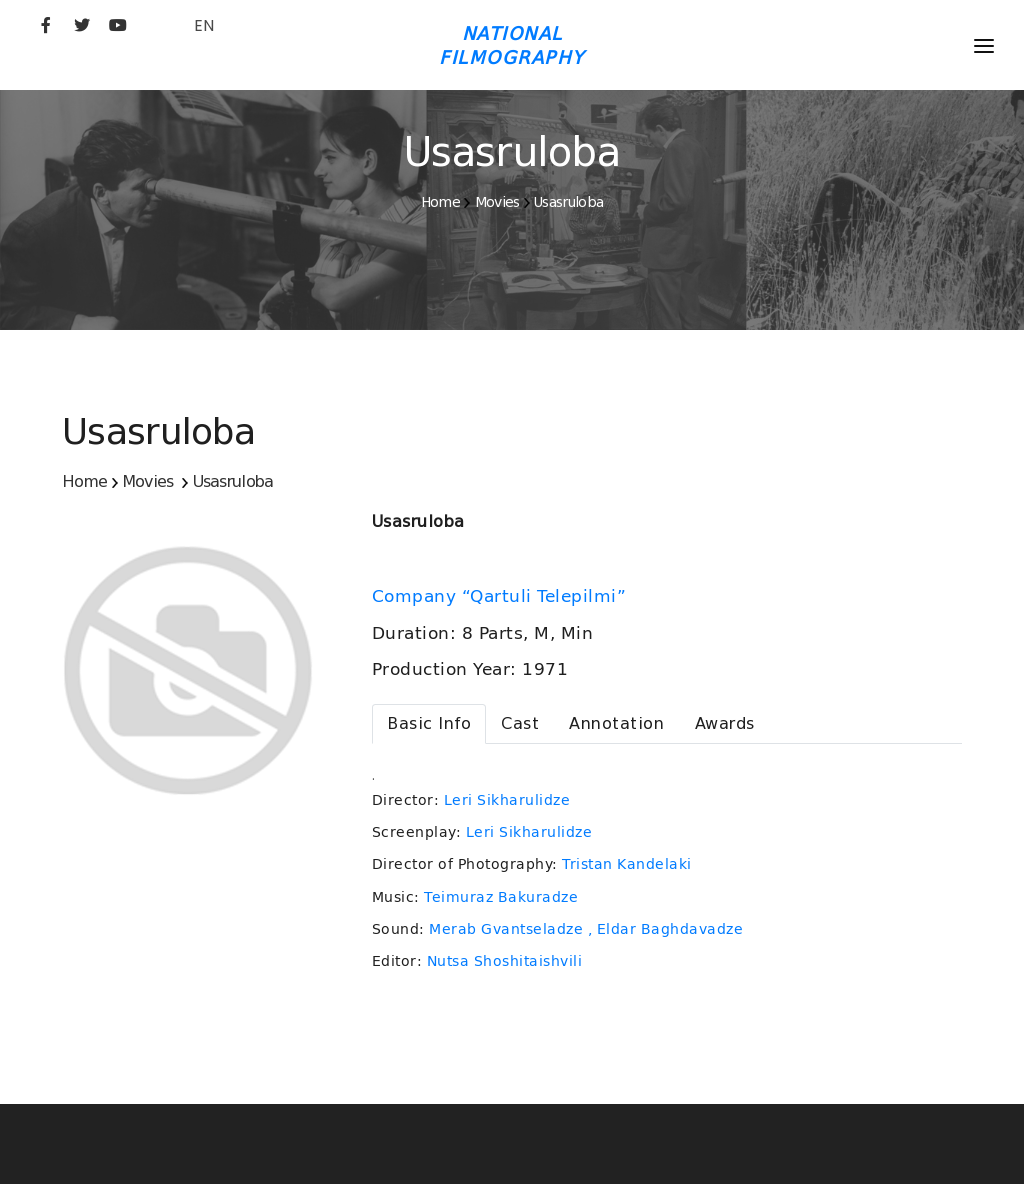 The height and width of the screenshot is (1184, 1024). I want to click on Tristan Kandelaki, so click(627, 864).